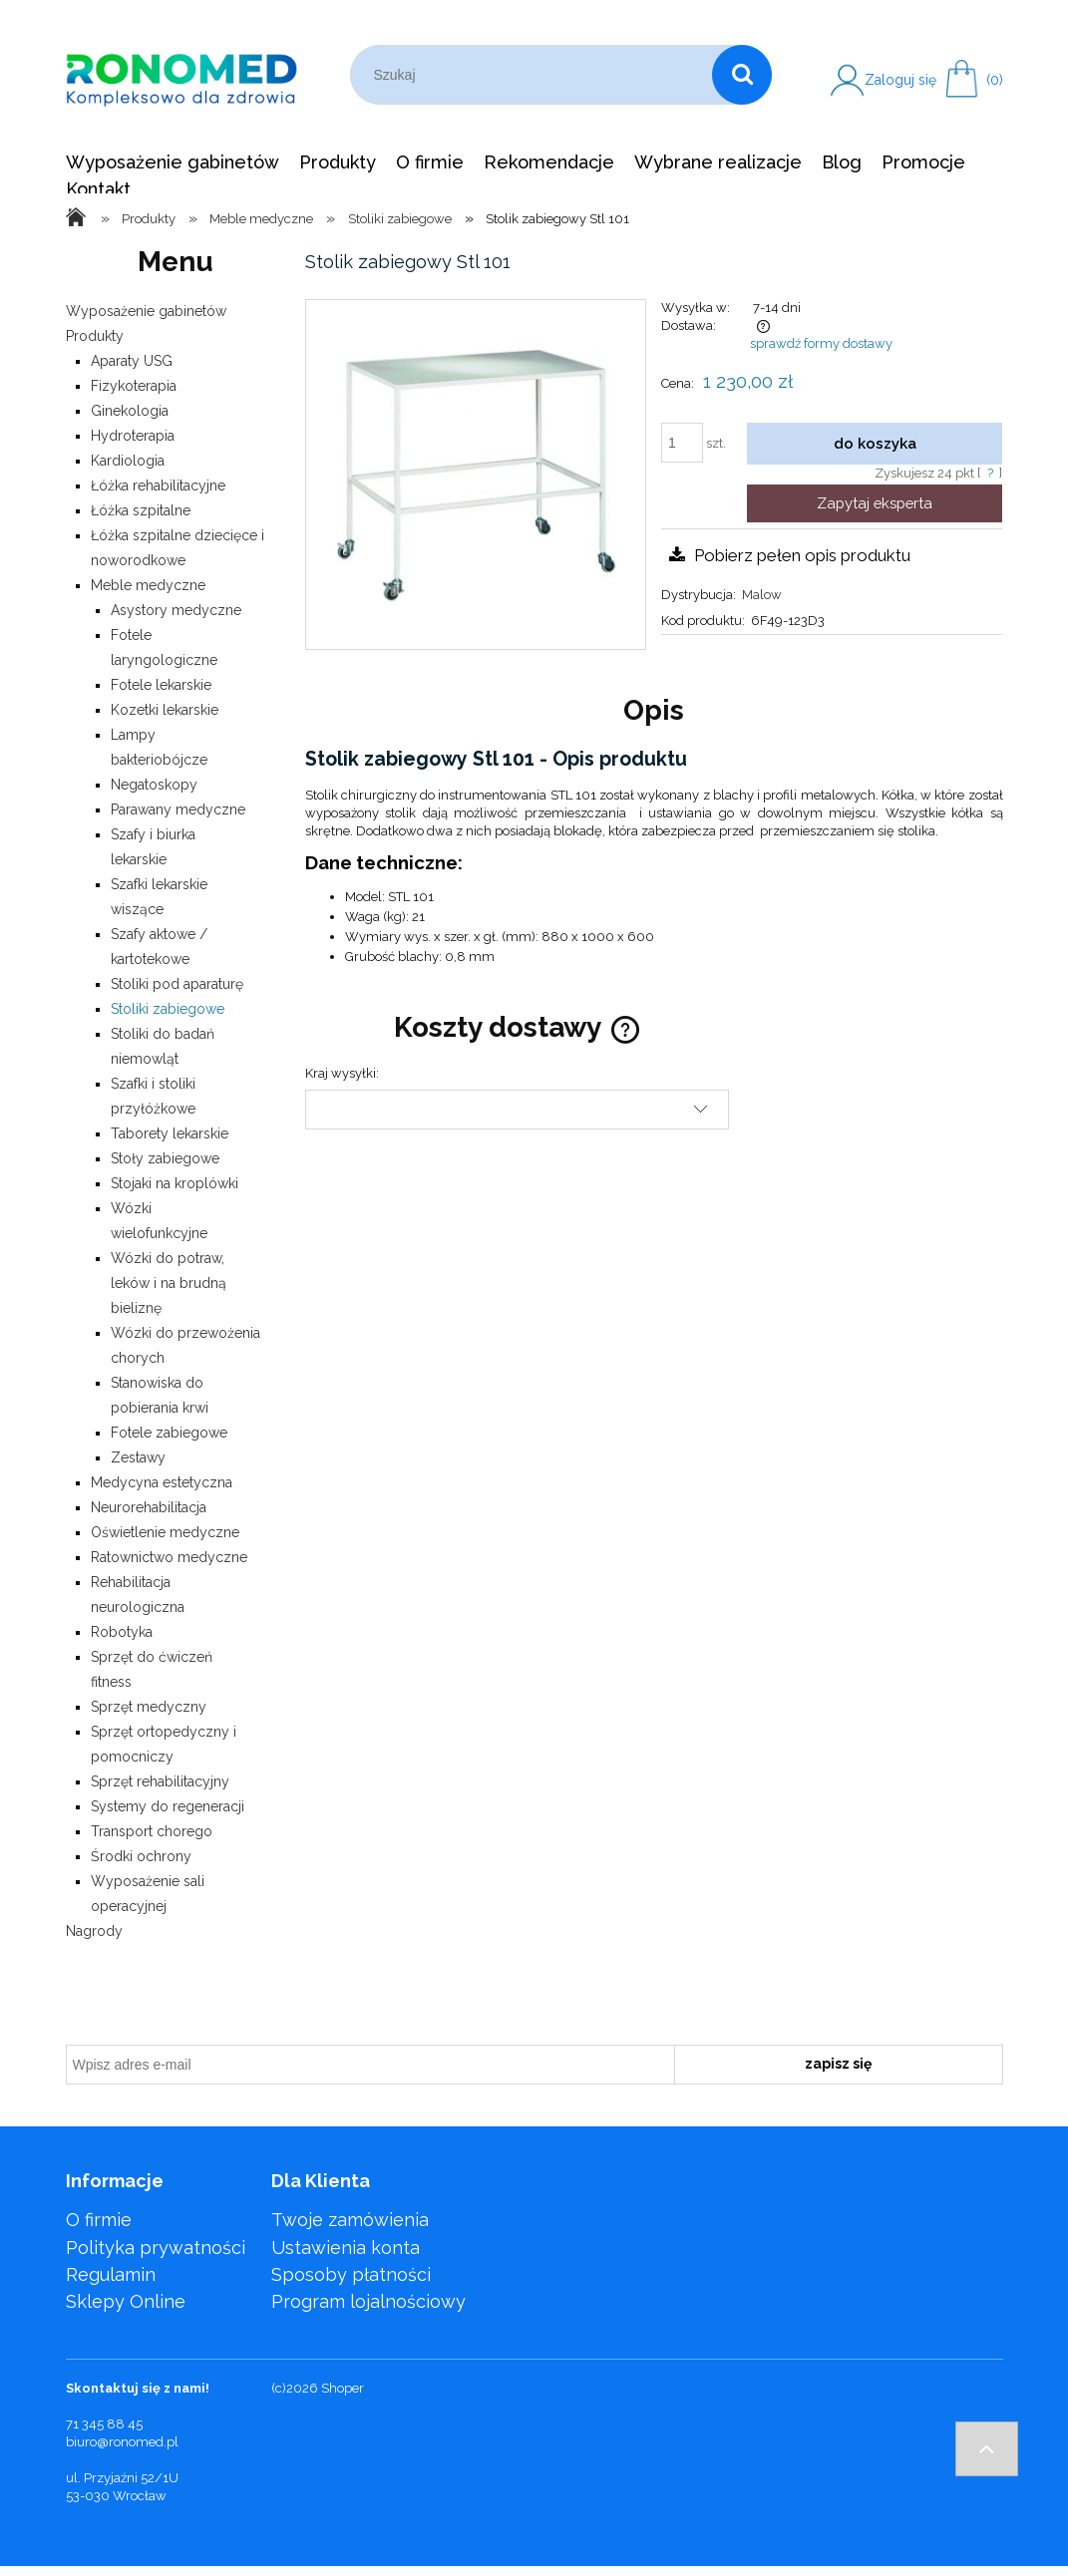  What do you see at coordinates (169, 1557) in the screenshot?
I see `Ratownictwo medyczne` at bounding box center [169, 1557].